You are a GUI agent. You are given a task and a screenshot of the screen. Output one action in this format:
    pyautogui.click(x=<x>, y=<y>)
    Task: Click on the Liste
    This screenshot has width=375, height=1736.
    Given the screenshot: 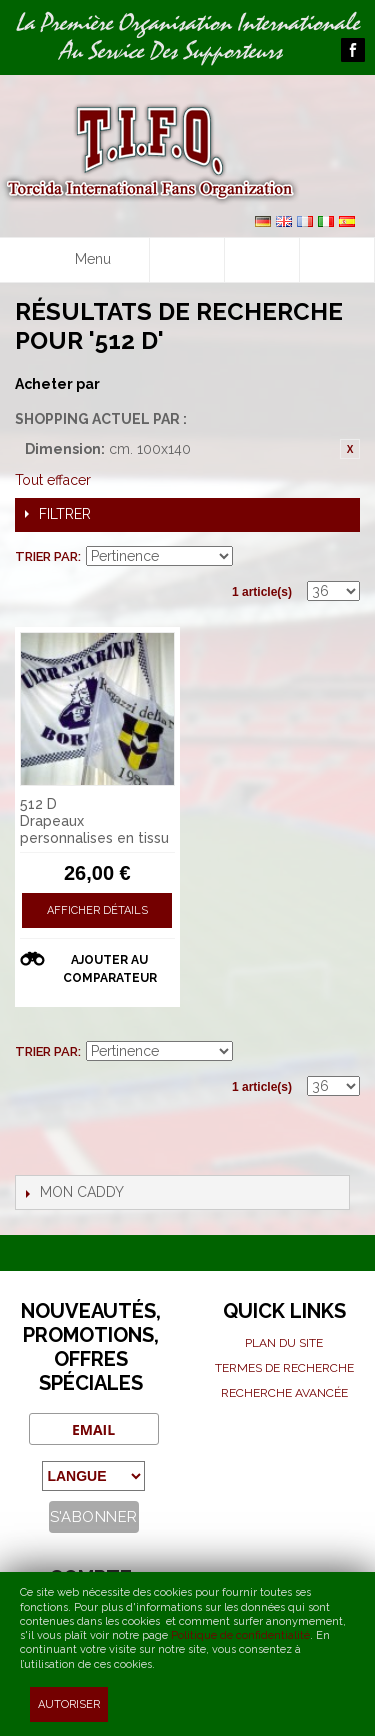 What is the action you would take?
    pyautogui.click(x=345, y=557)
    